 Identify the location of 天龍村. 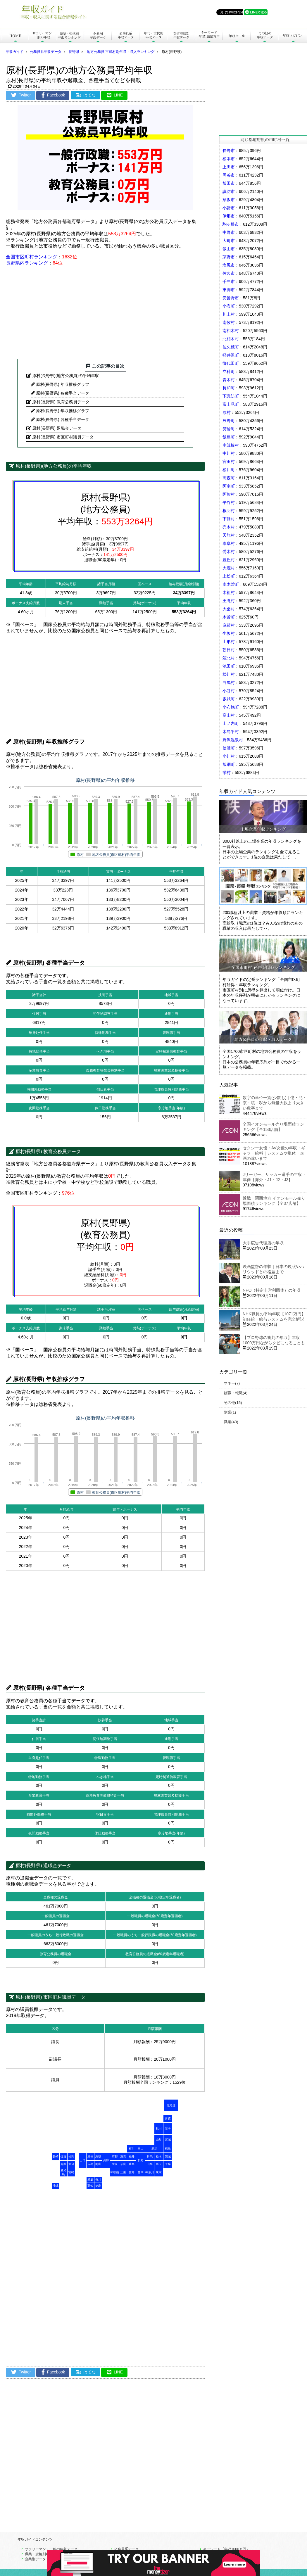
(229, 535).